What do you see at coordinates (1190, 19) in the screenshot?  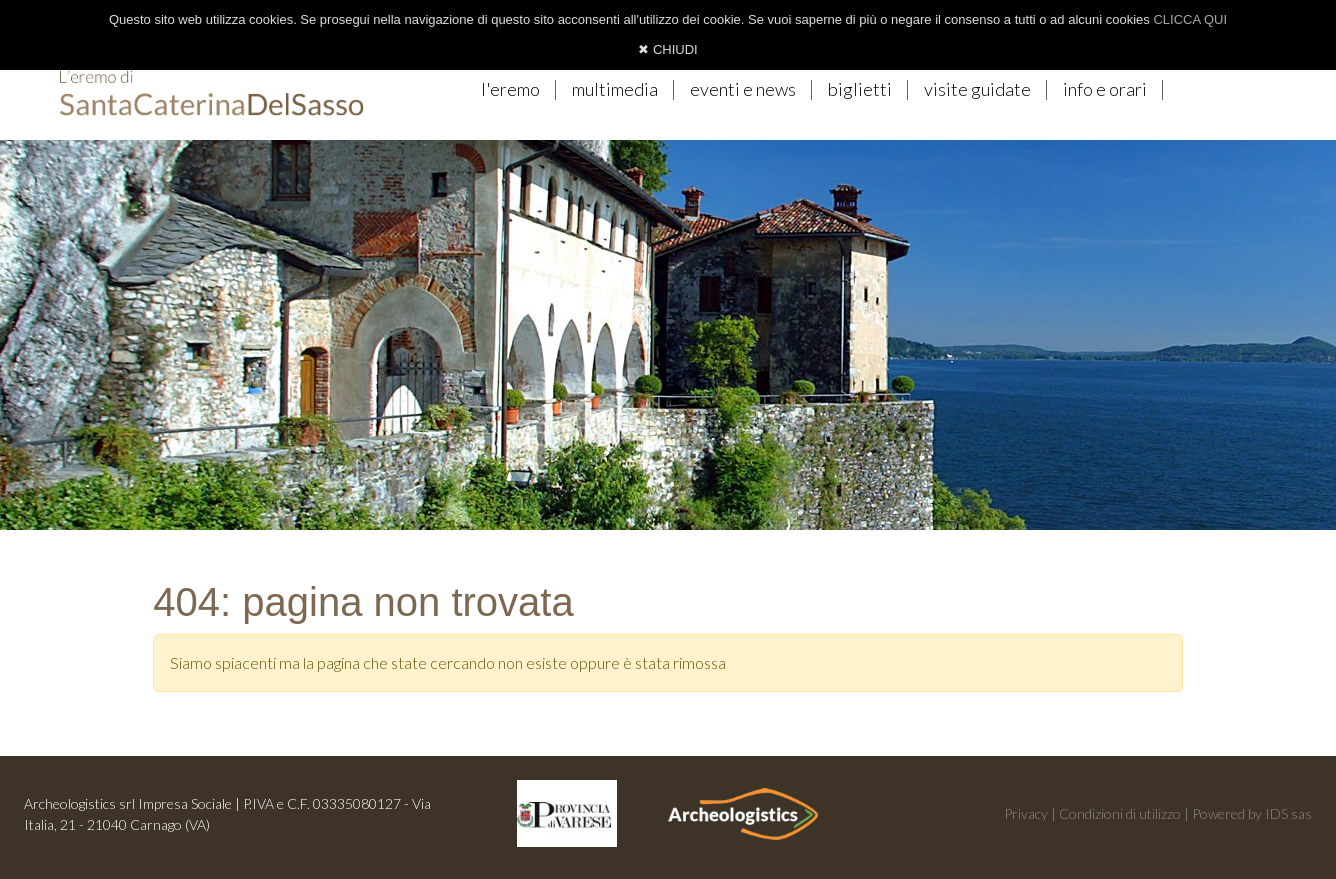 I see `CLICCA QUI` at bounding box center [1190, 19].